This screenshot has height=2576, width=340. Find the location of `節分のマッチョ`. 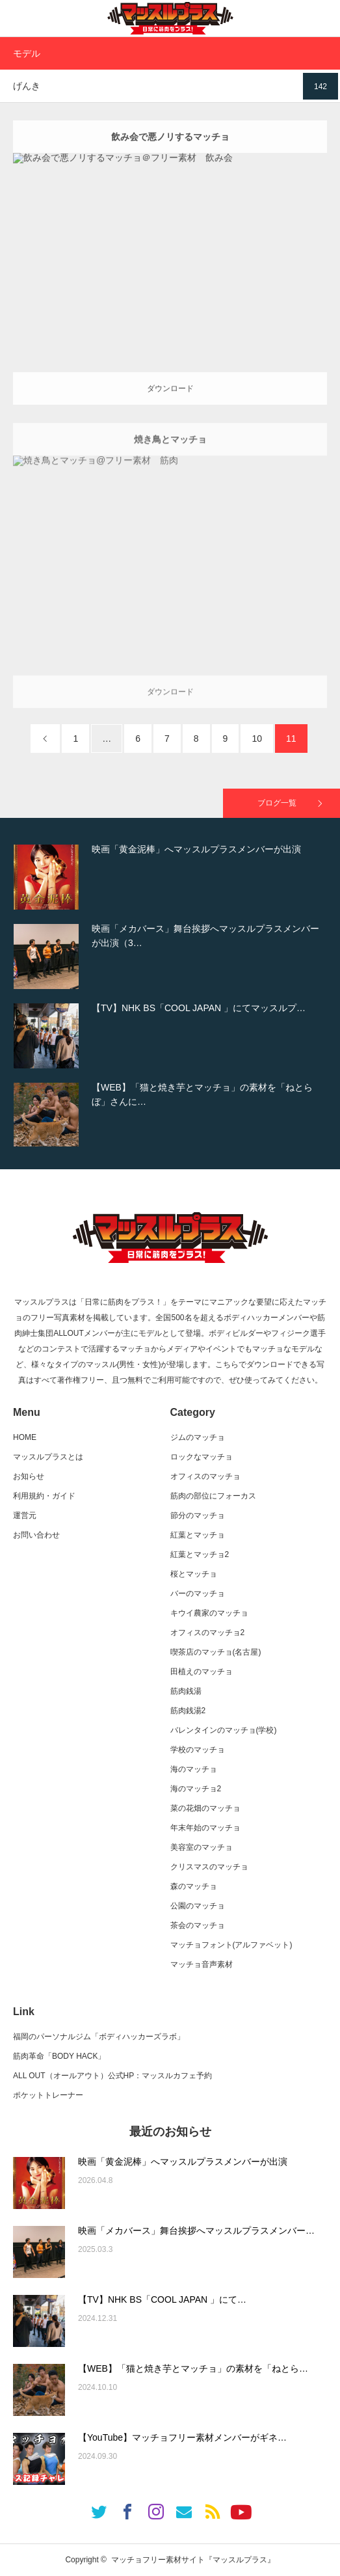

節分のマッチョ is located at coordinates (197, 1515).